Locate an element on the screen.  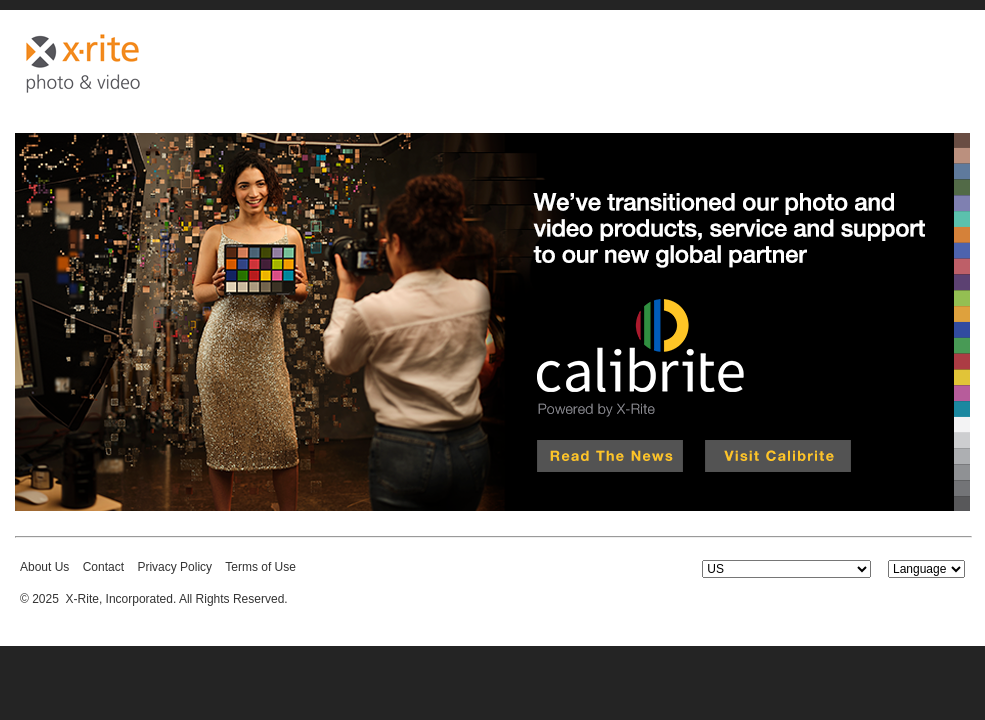
Terms of Use is located at coordinates (260, 567).